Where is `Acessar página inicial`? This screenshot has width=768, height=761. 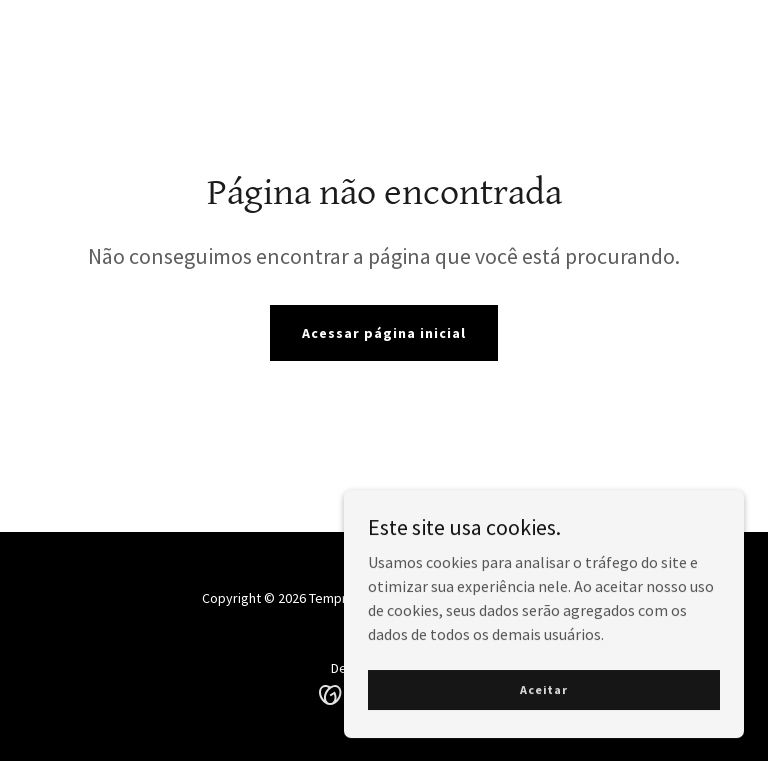 Acessar página inicial is located at coordinates (384, 333).